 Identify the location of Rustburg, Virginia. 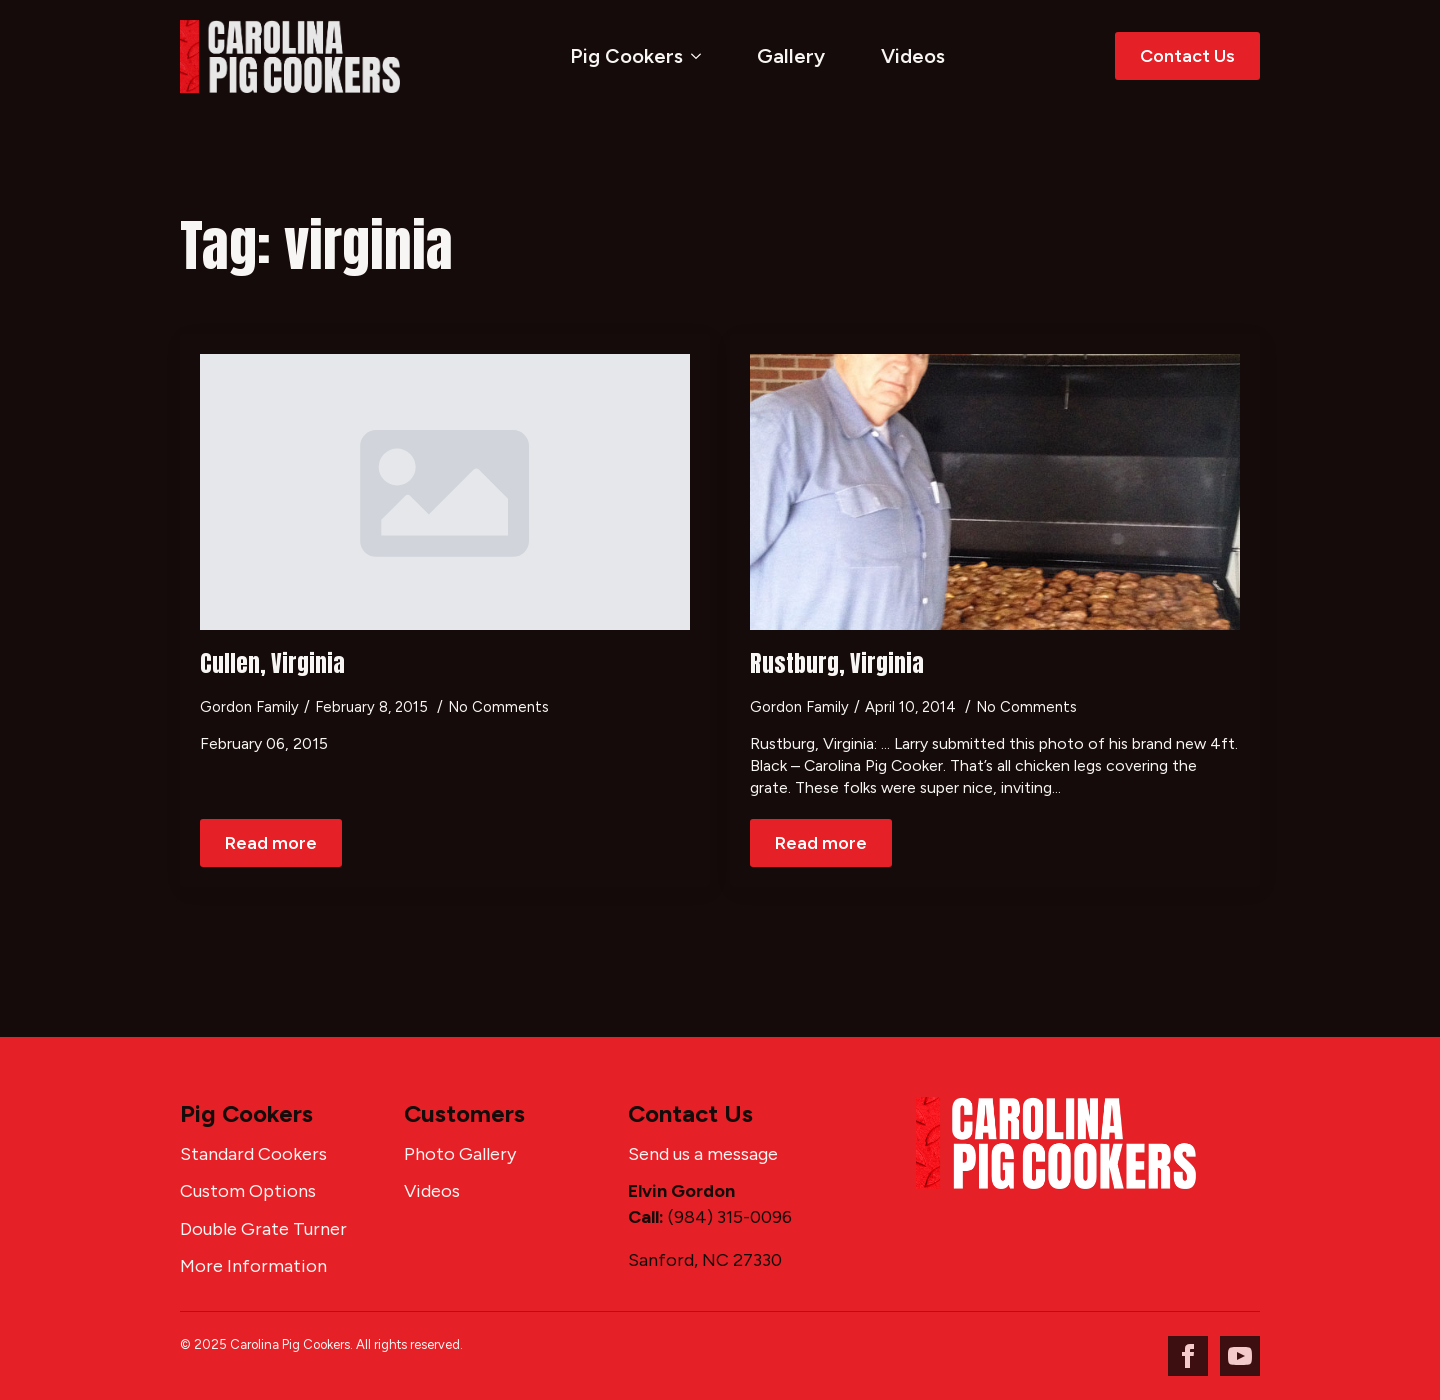
(837, 663).